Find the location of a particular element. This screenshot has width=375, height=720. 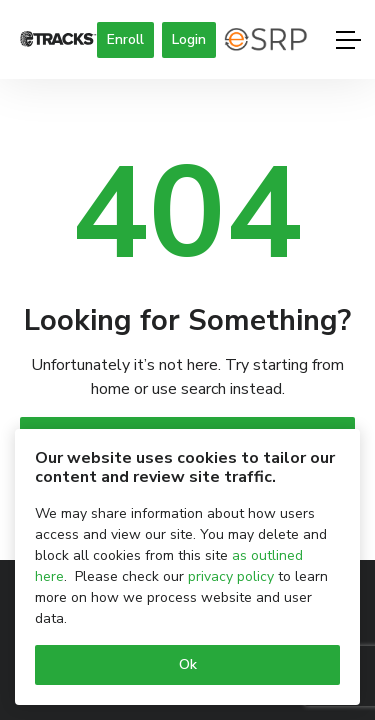

privacy policy is located at coordinates (231, 576).